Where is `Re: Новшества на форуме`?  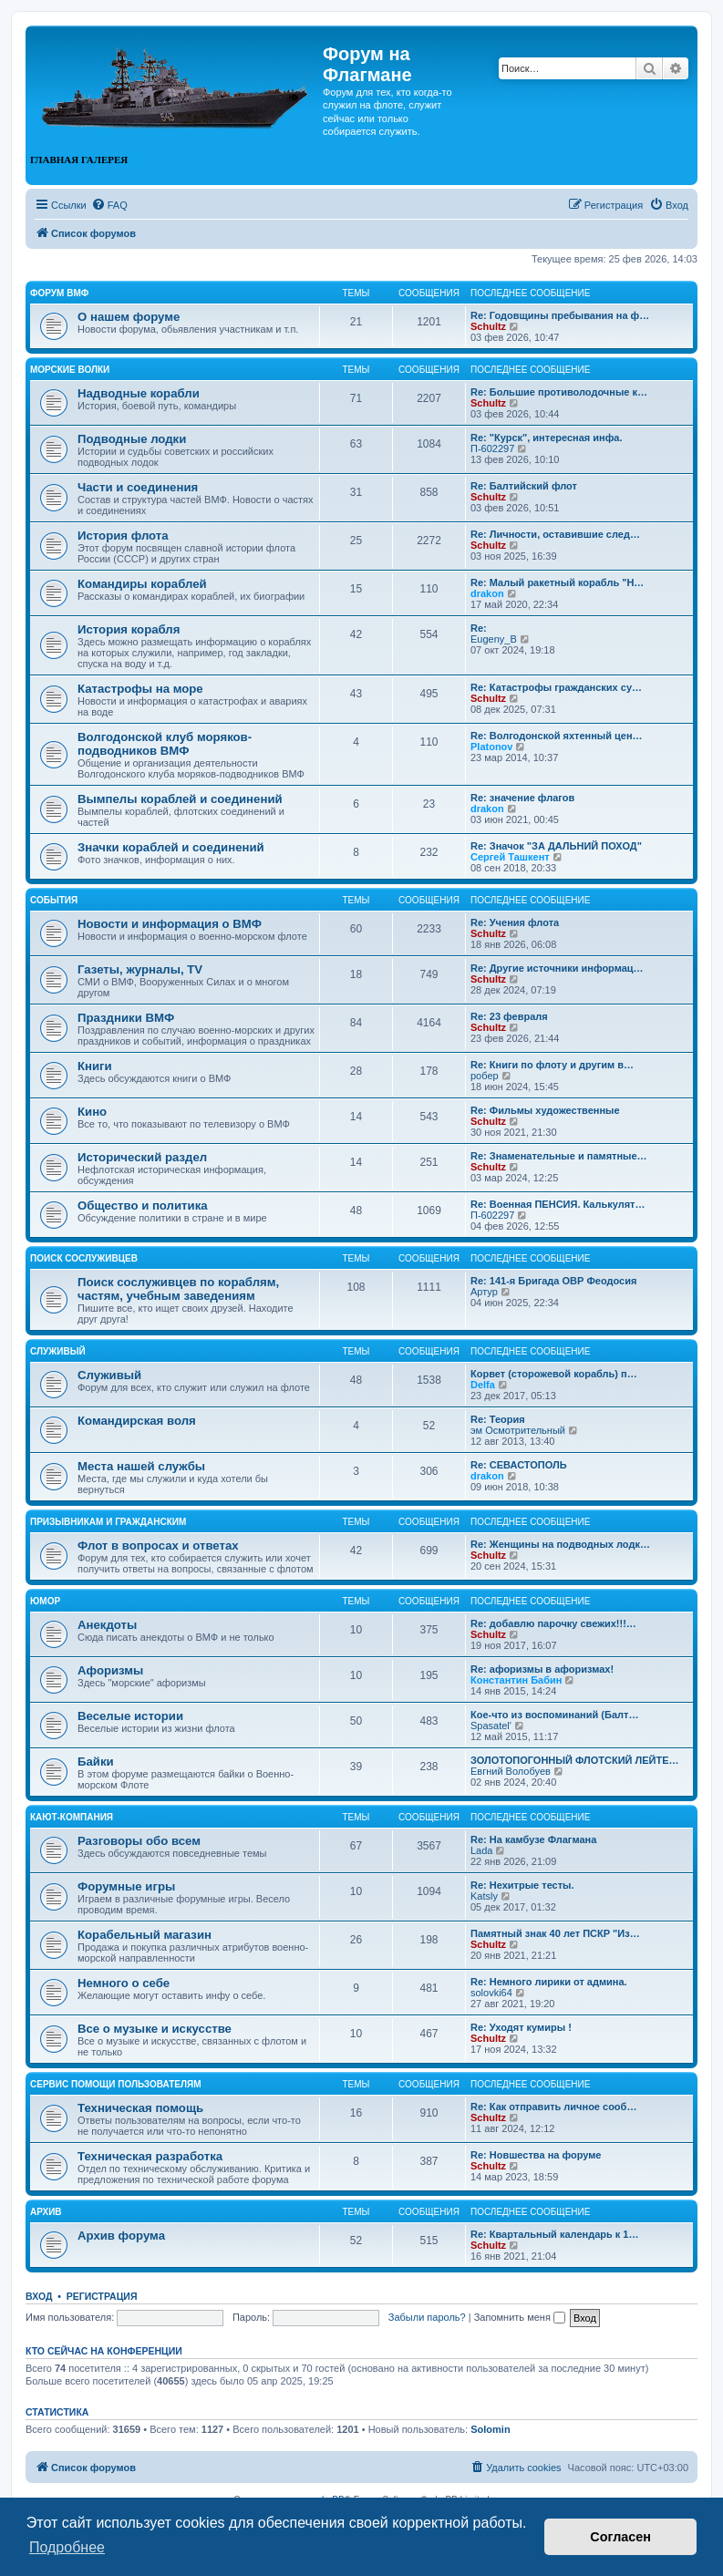 Re: Новшества на форуме is located at coordinates (535, 2154).